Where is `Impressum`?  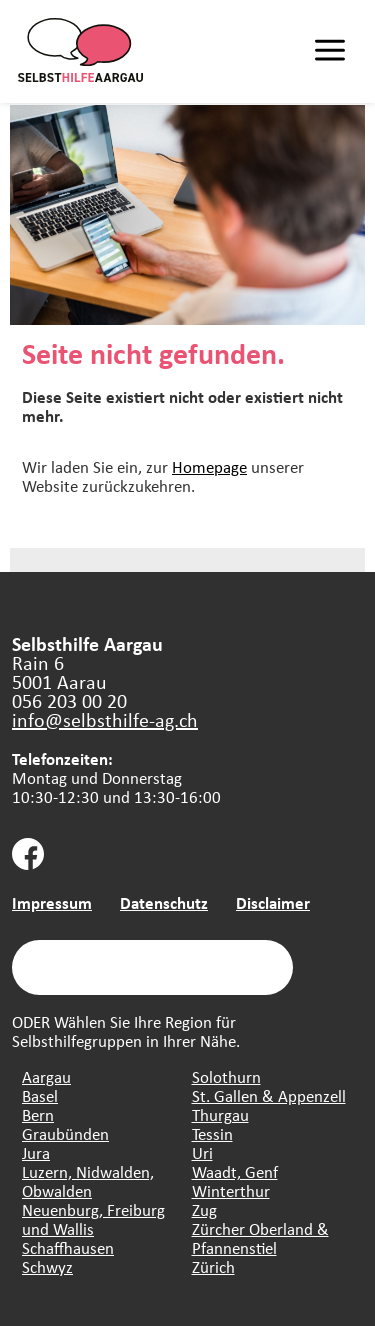 Impressum is located at coordinates (52, 902).